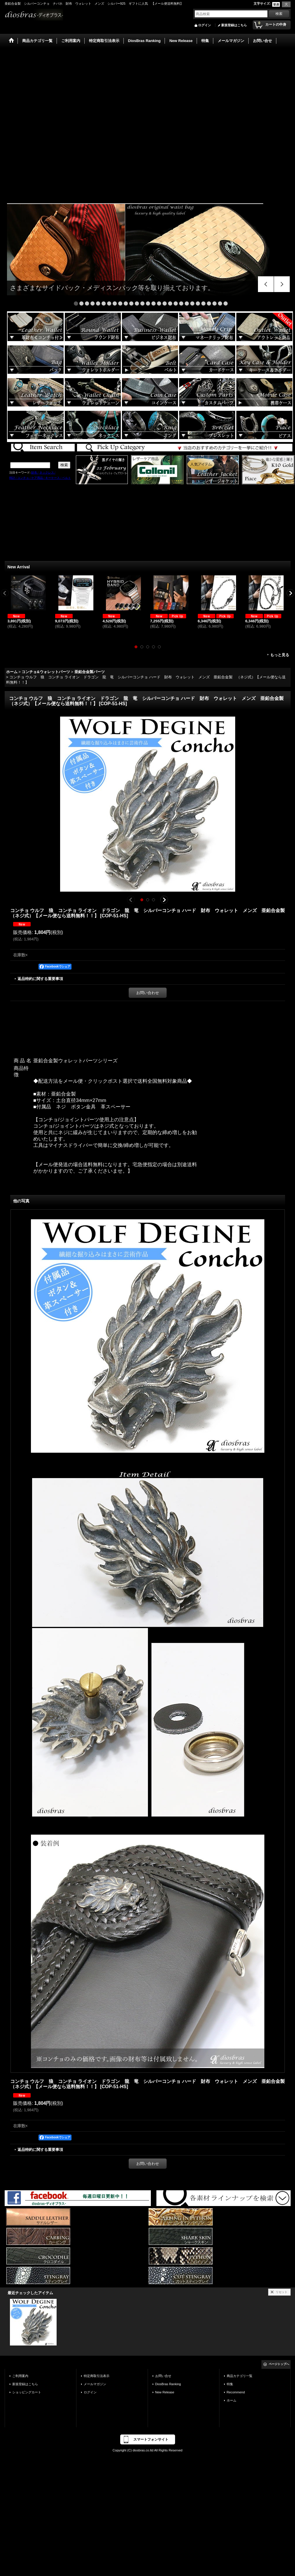  What do you see at coordinates (231, 2400) in the screenshot?
I see `ホーム` at bounding box center [231, 2400].